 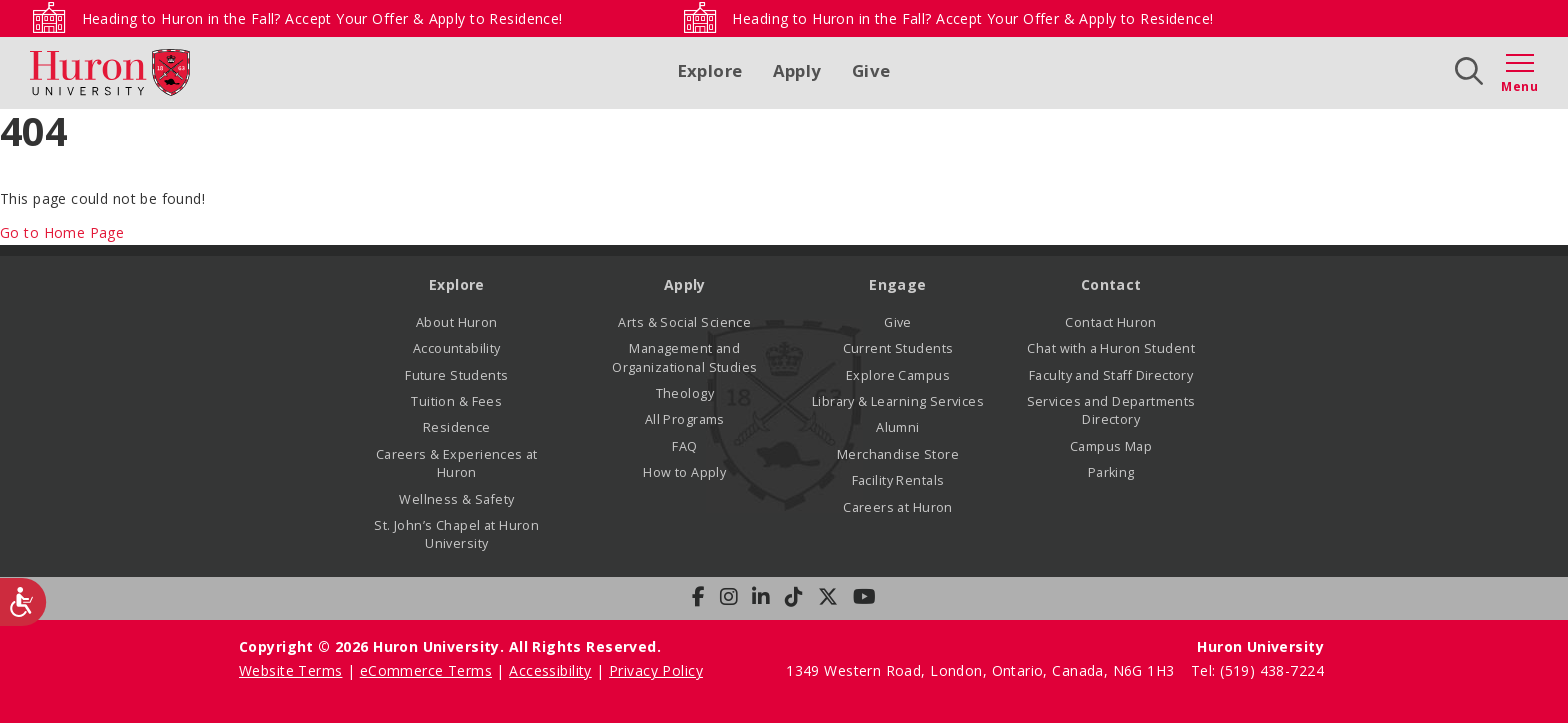 I want to click on Library & Learning Services, so click(x=898, y=401).